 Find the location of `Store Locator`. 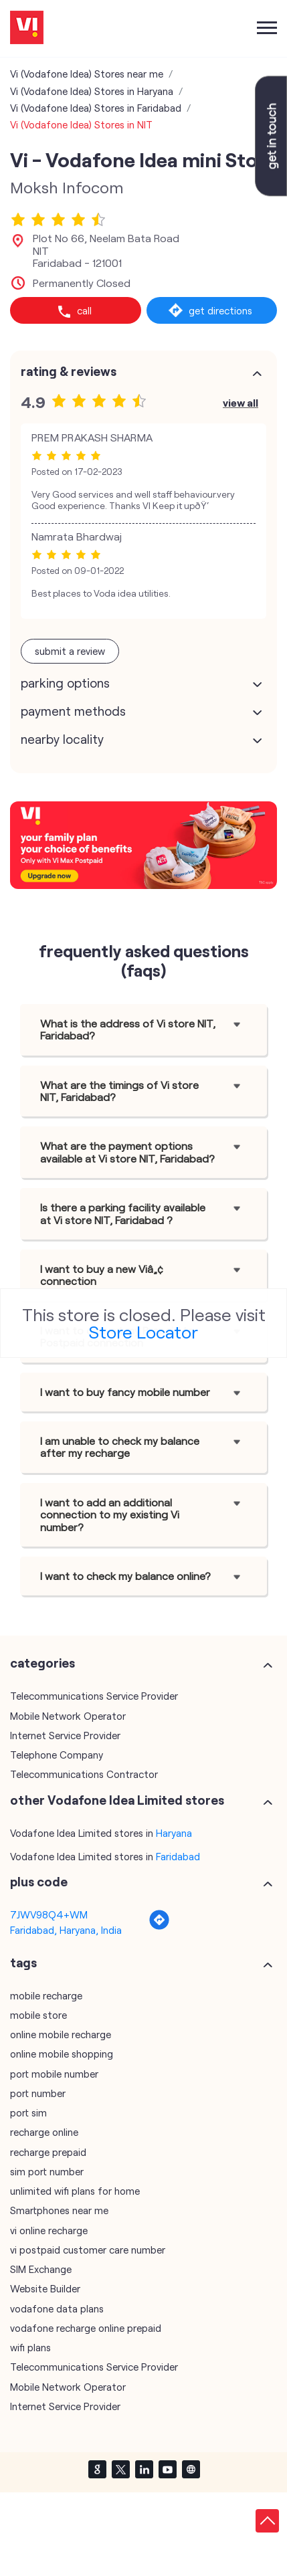

Store Locator is located at coordinates (143, 1331).